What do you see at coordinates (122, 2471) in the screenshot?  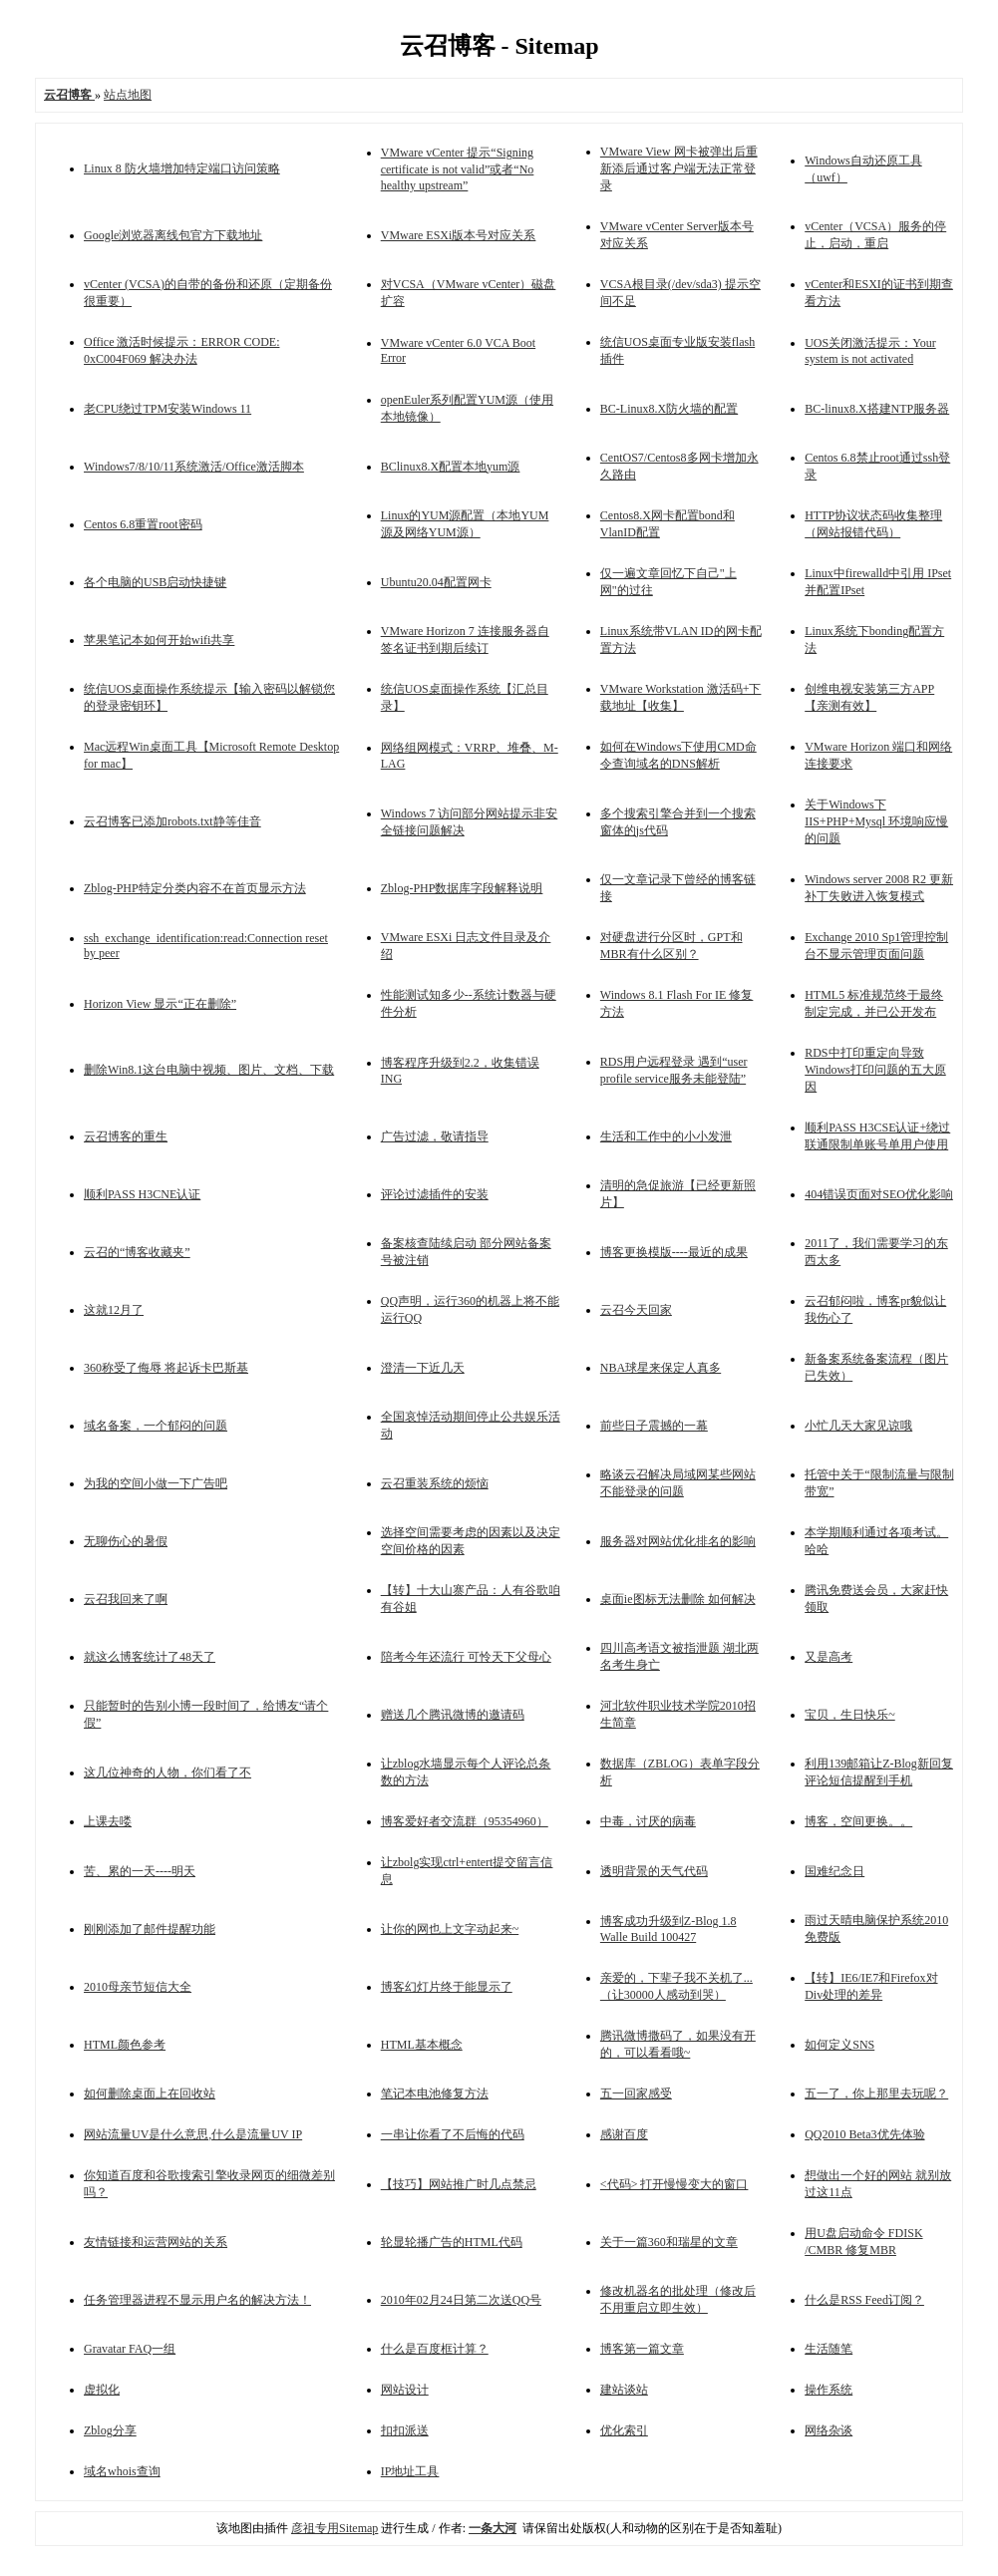 I see `域名whois查询` at bounding box center [122, 2471].